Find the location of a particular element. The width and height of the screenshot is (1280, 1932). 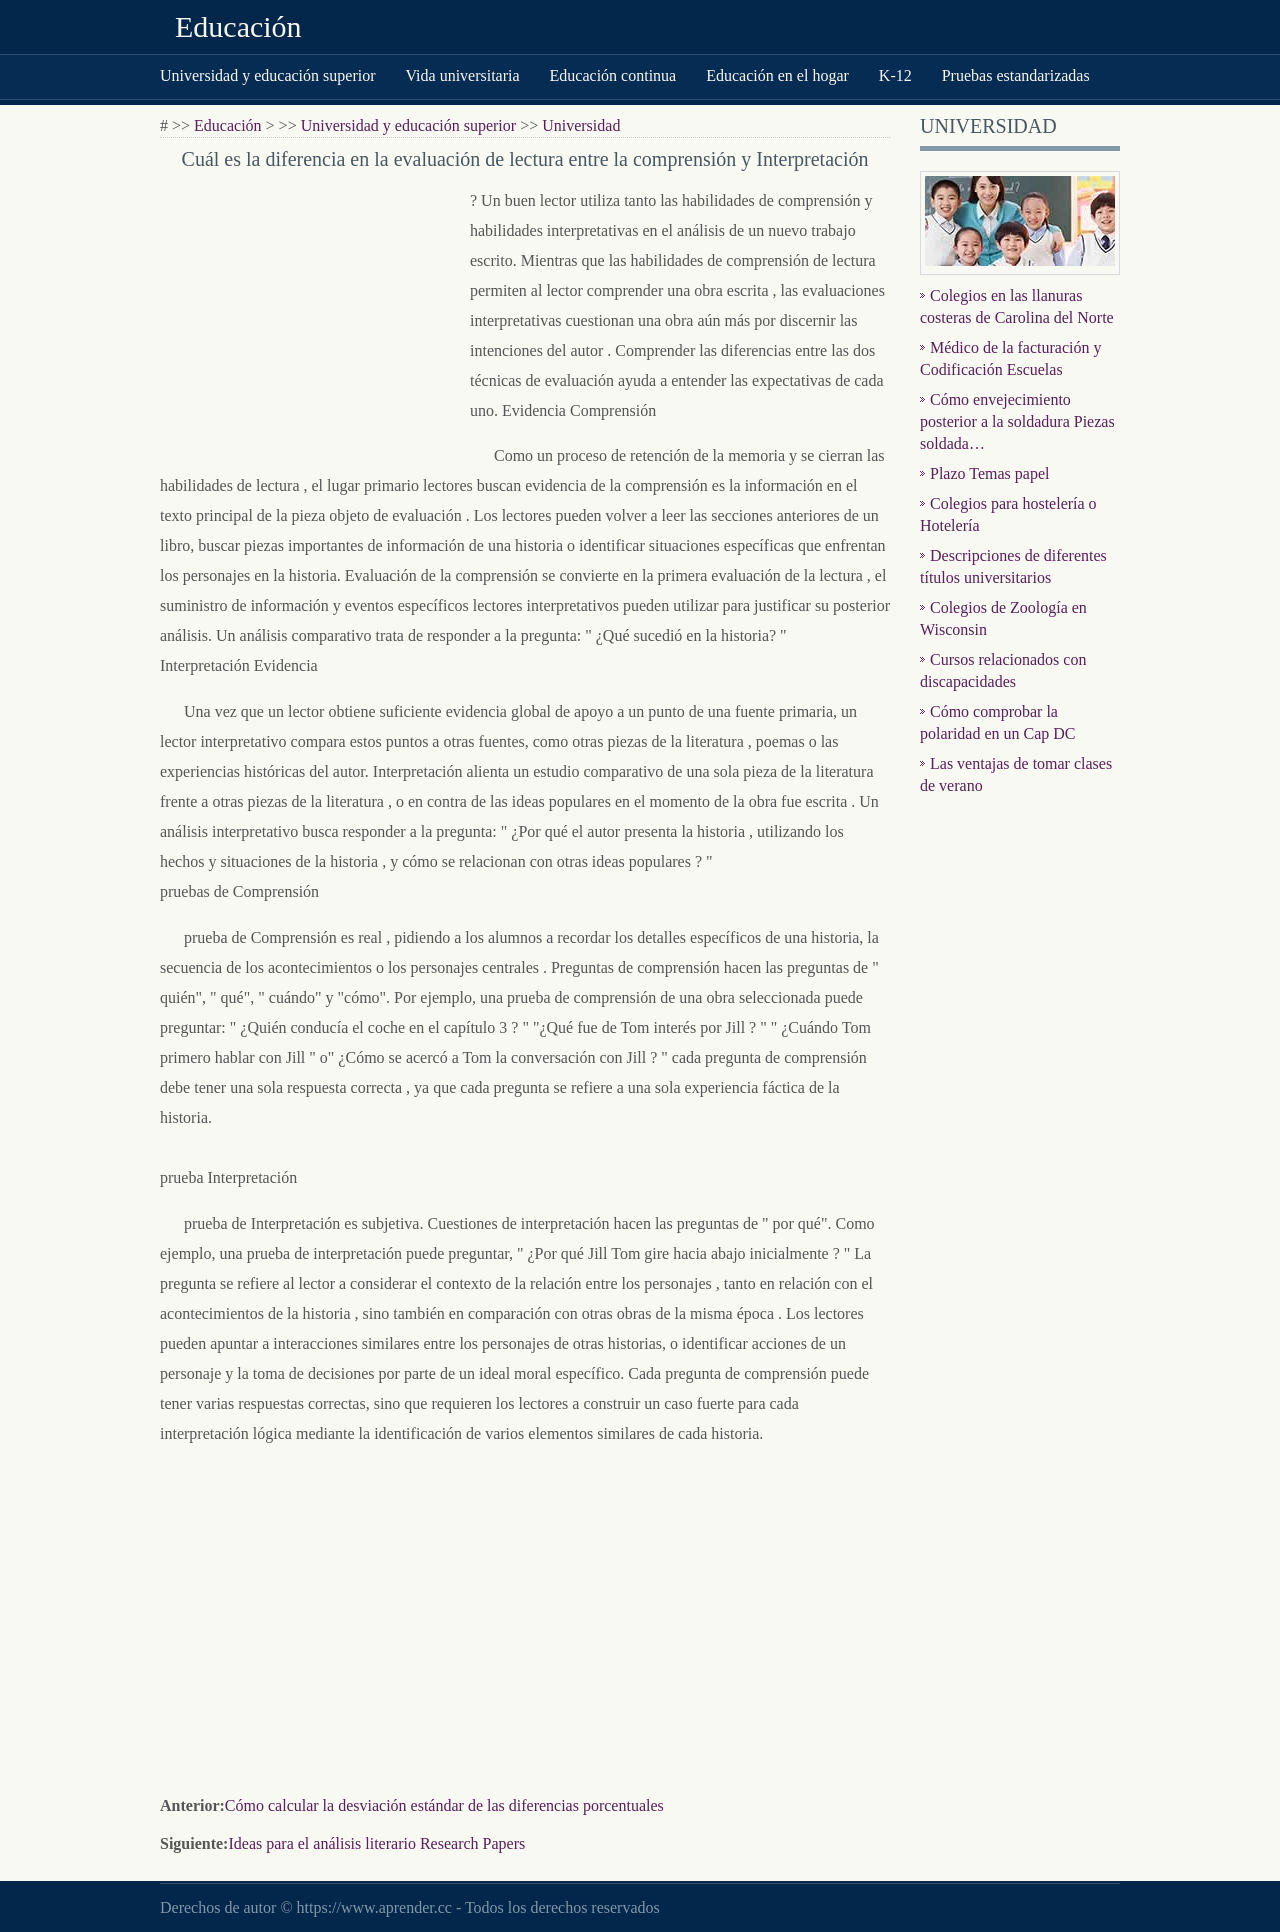

Ideas para el análisis literario Research Papers is located at coordinates (376, 1843).